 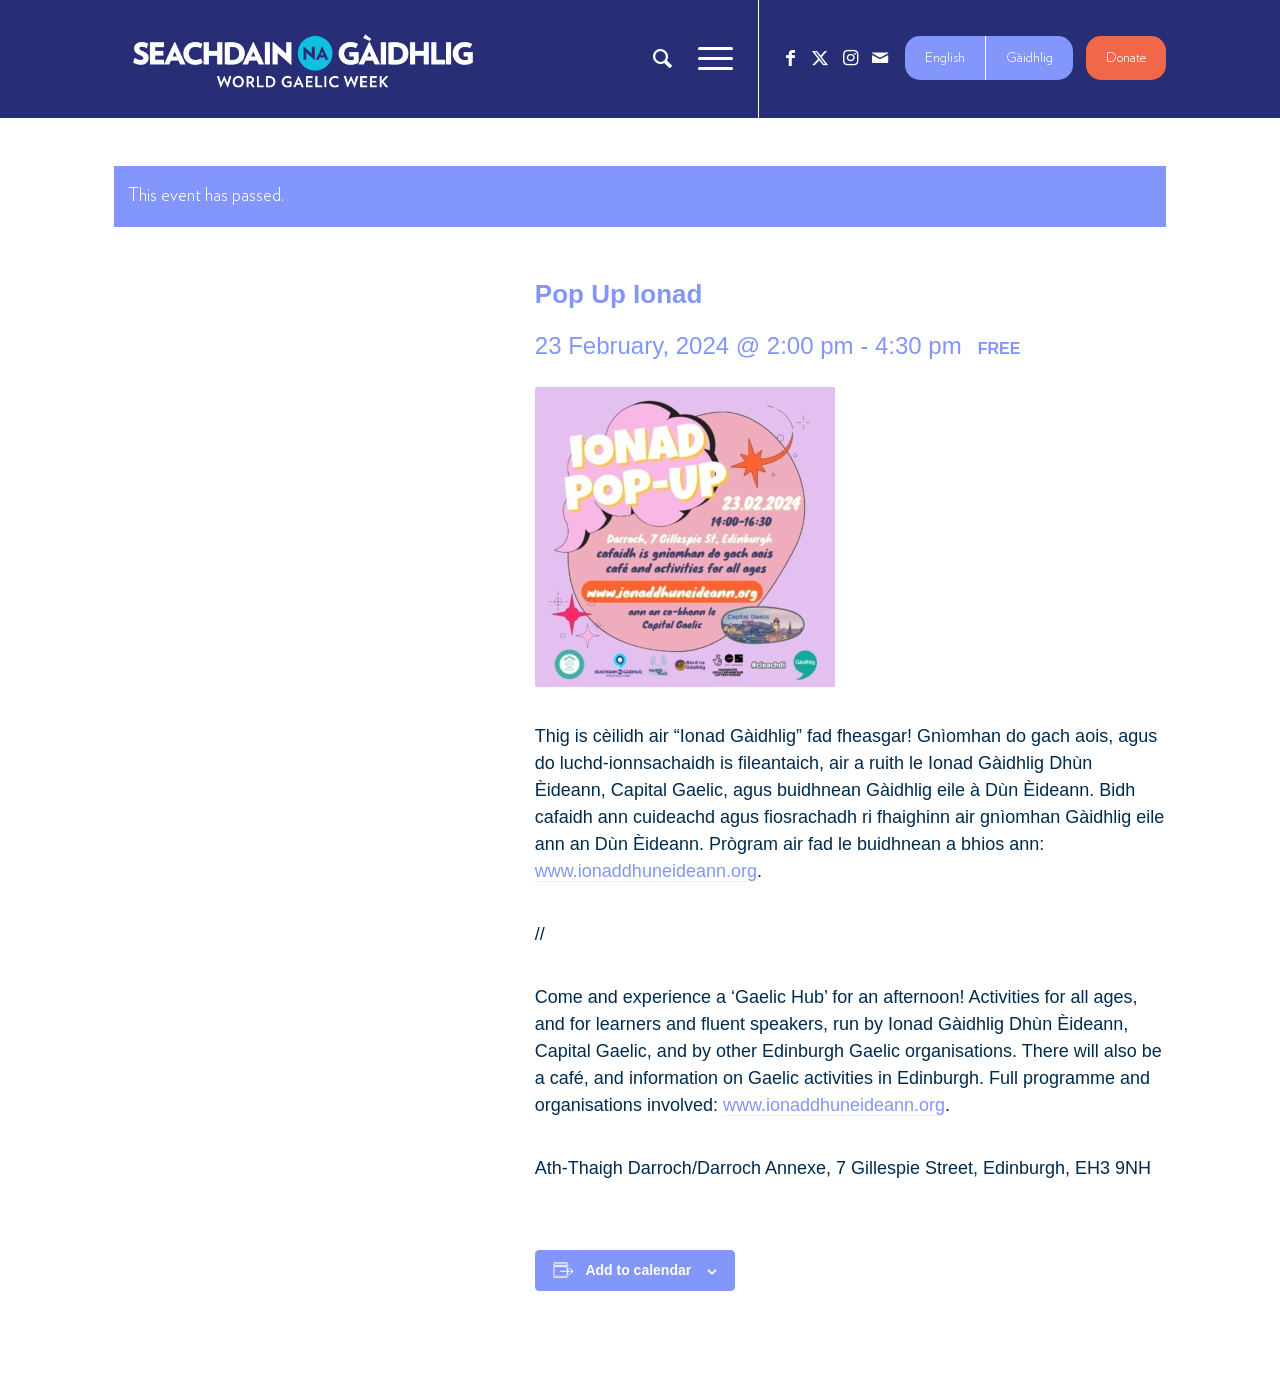 What do you see at coordinates (790, 58) in the screenshot?
I see `[Link to Facebook]` at bounding box center [790, 58].